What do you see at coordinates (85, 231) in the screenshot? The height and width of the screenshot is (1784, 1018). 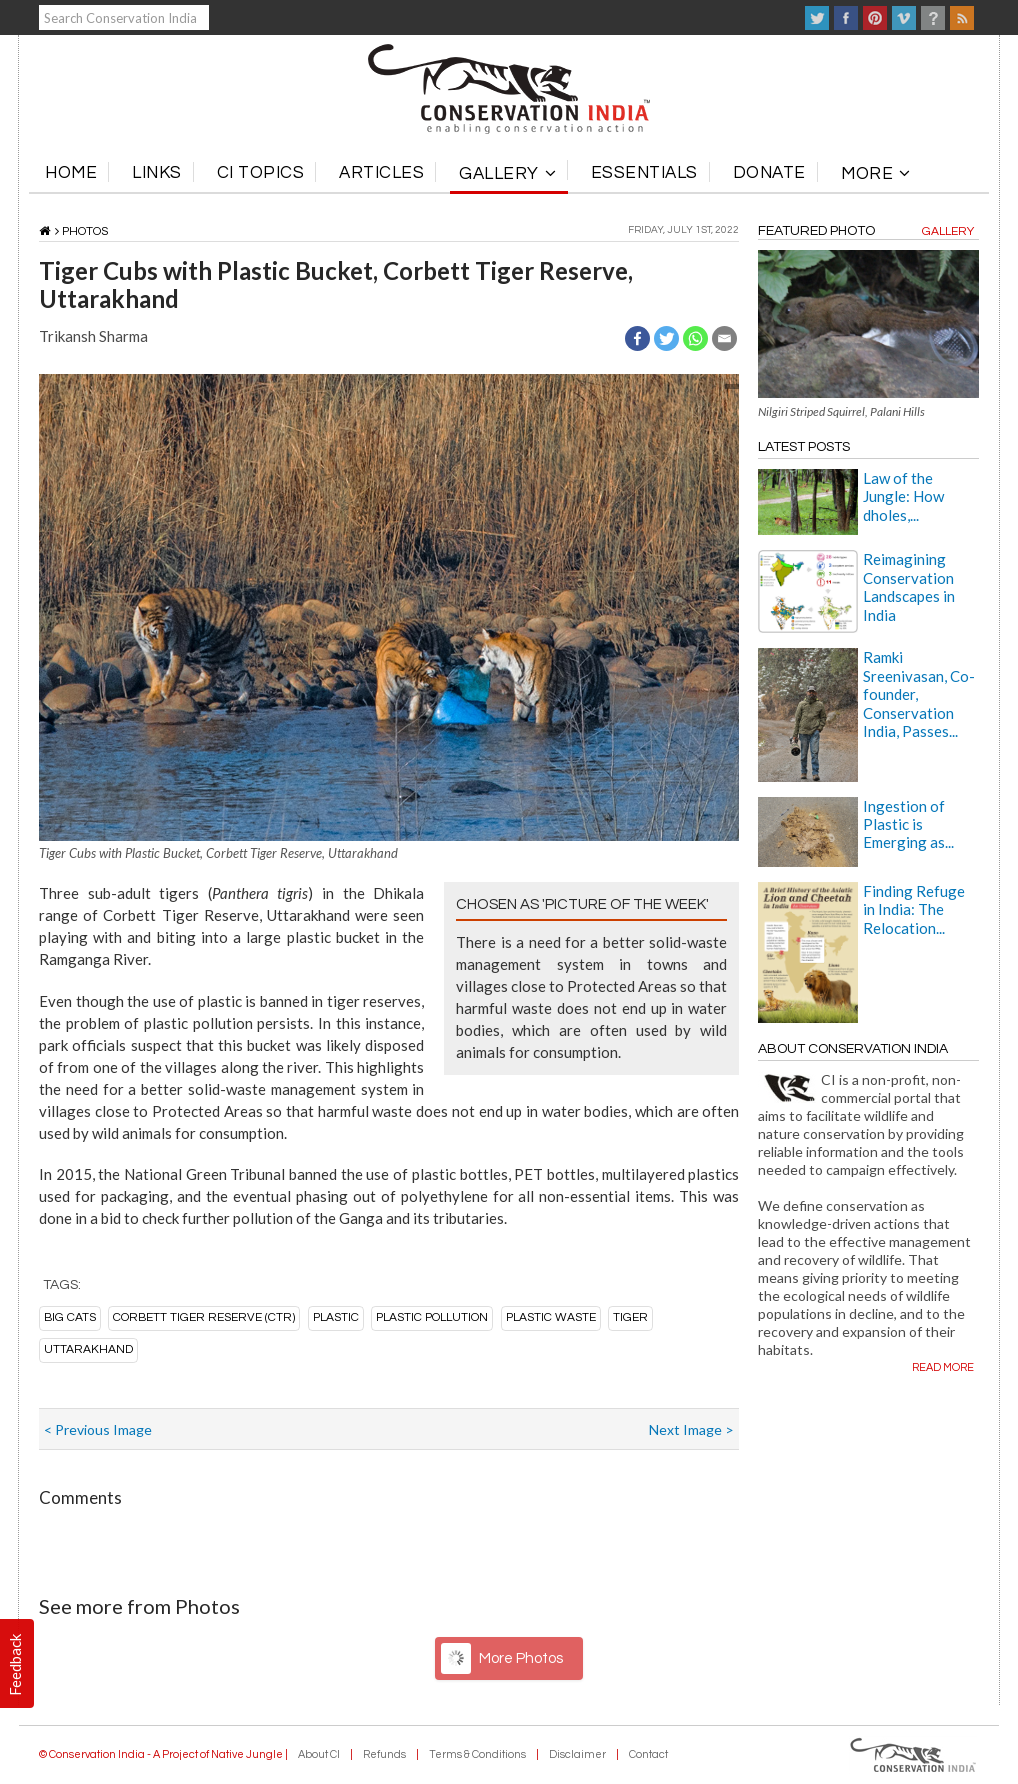 I see `Photos` at bounding box center [85, 231].